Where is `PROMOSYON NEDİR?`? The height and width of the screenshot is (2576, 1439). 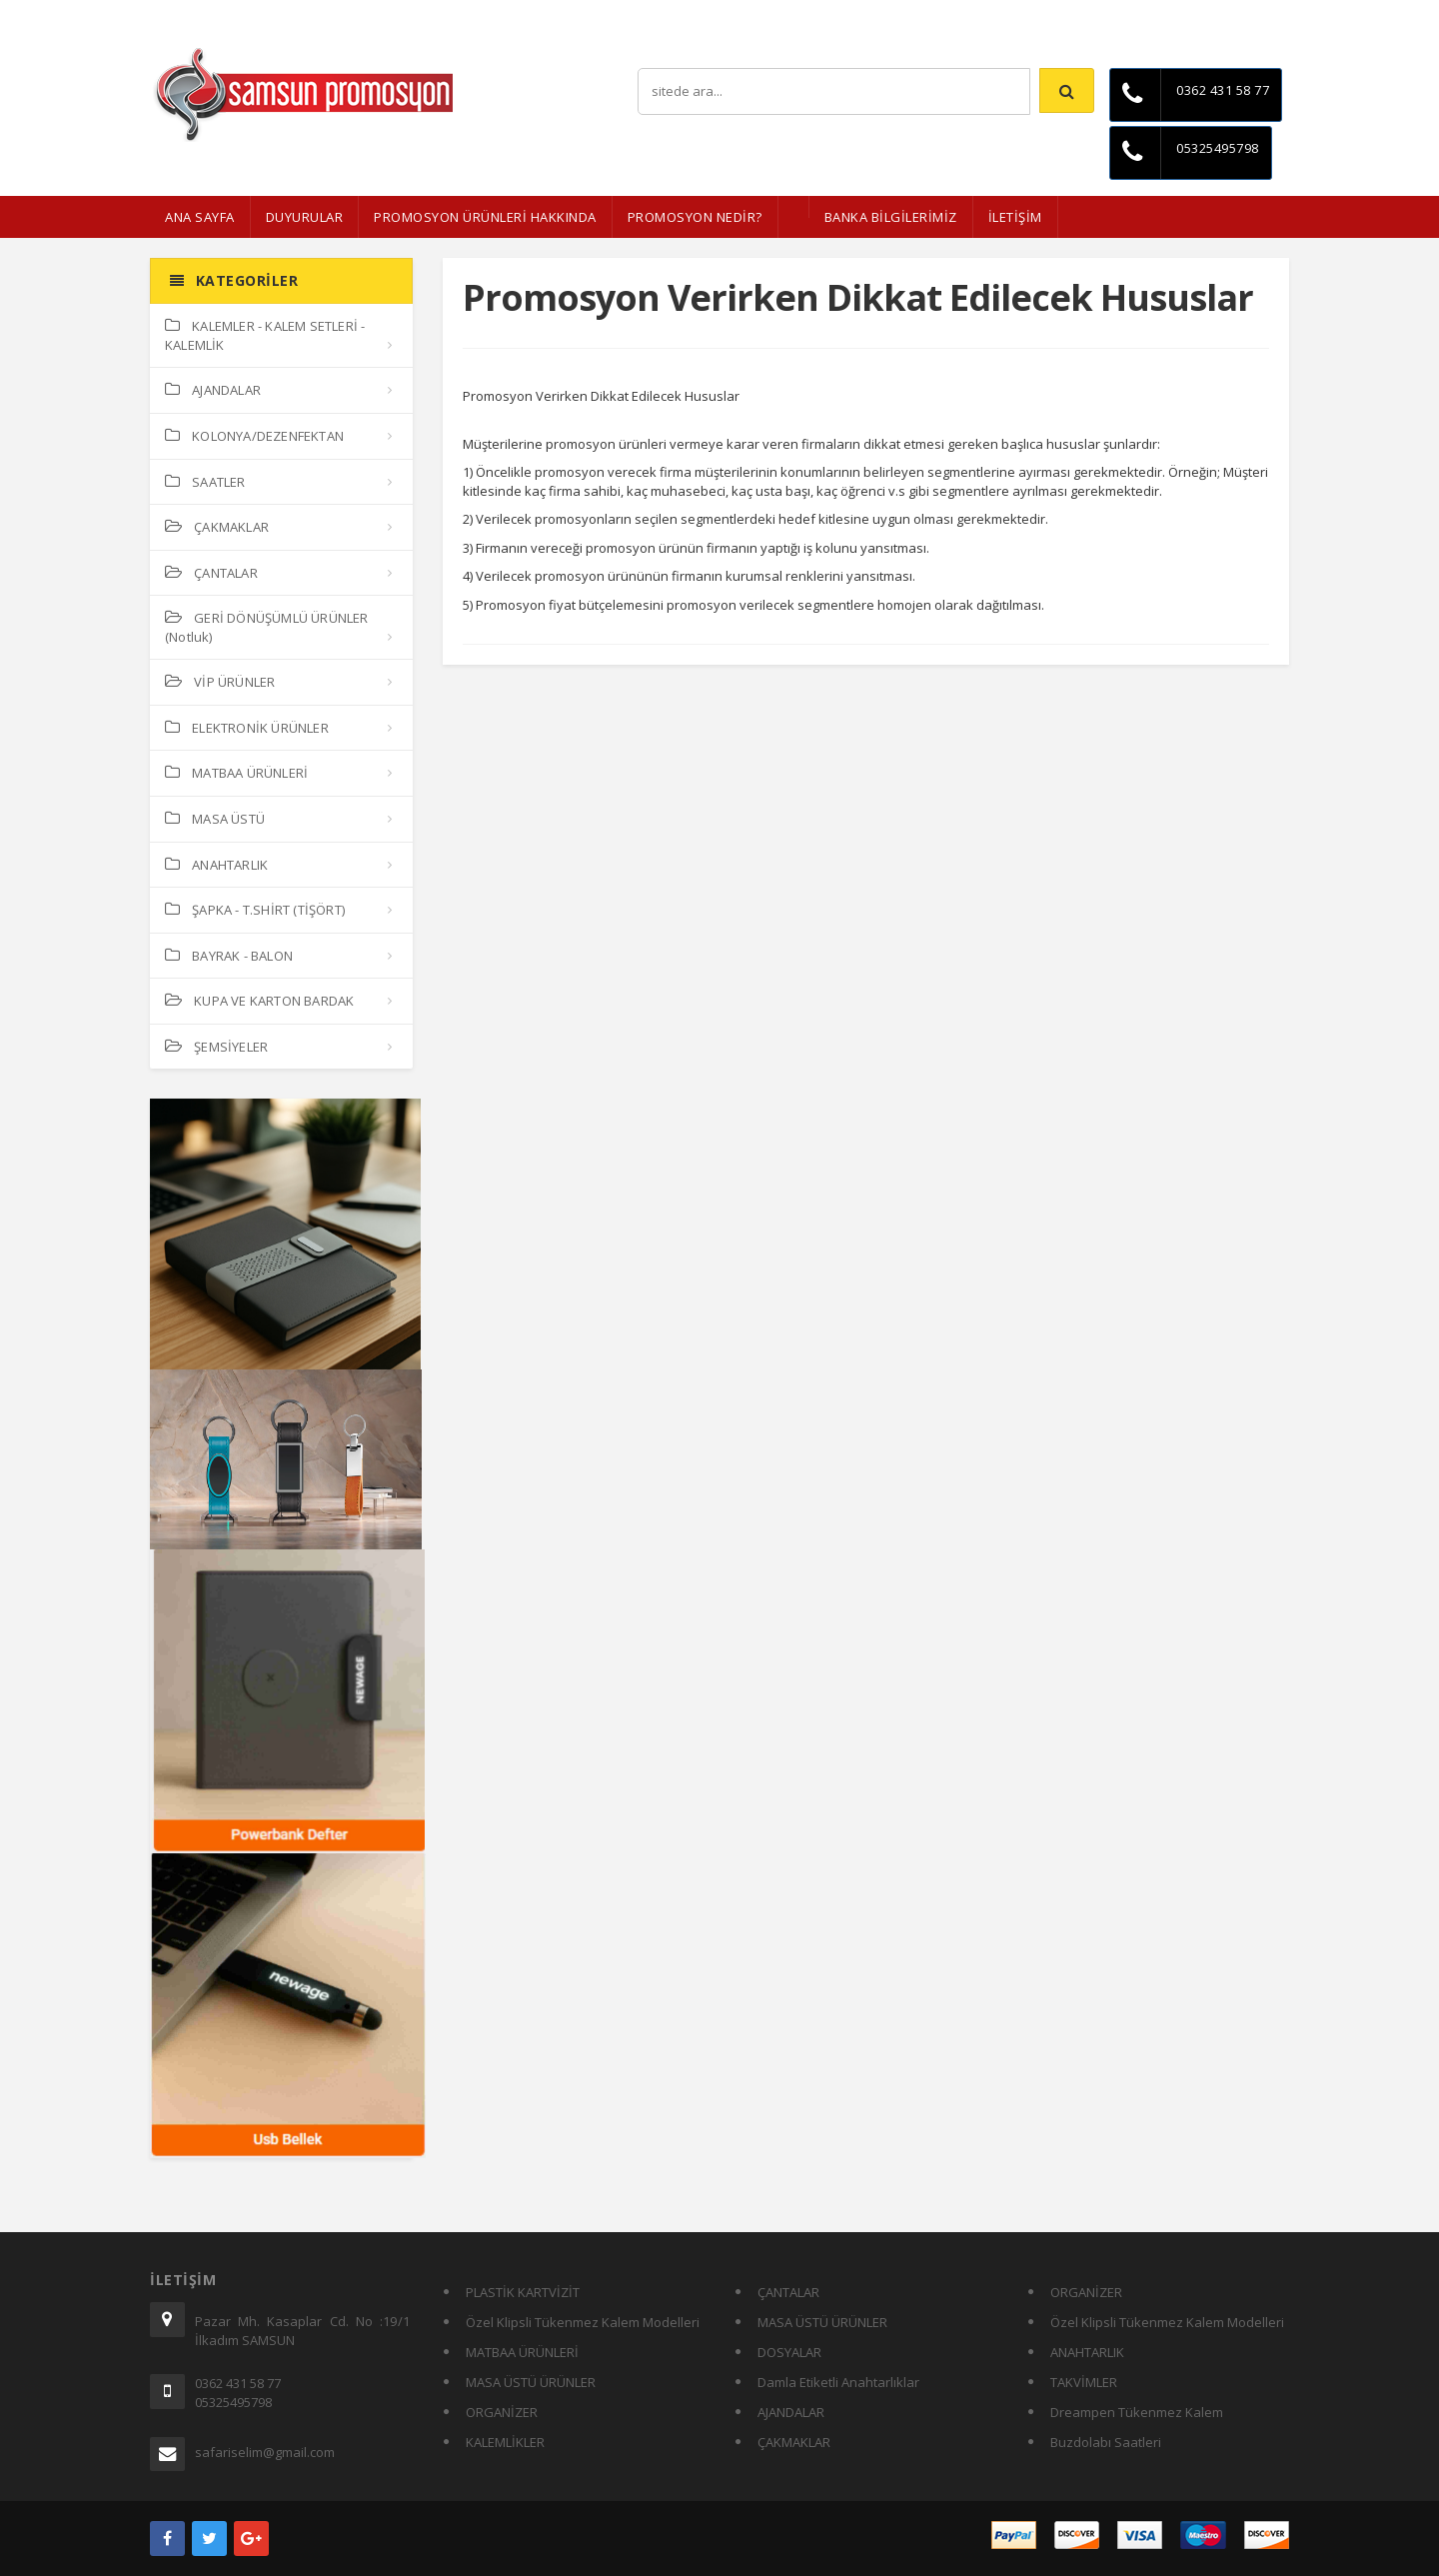 PROMOSYON NEDİR? is located at coordinates (695, 217).